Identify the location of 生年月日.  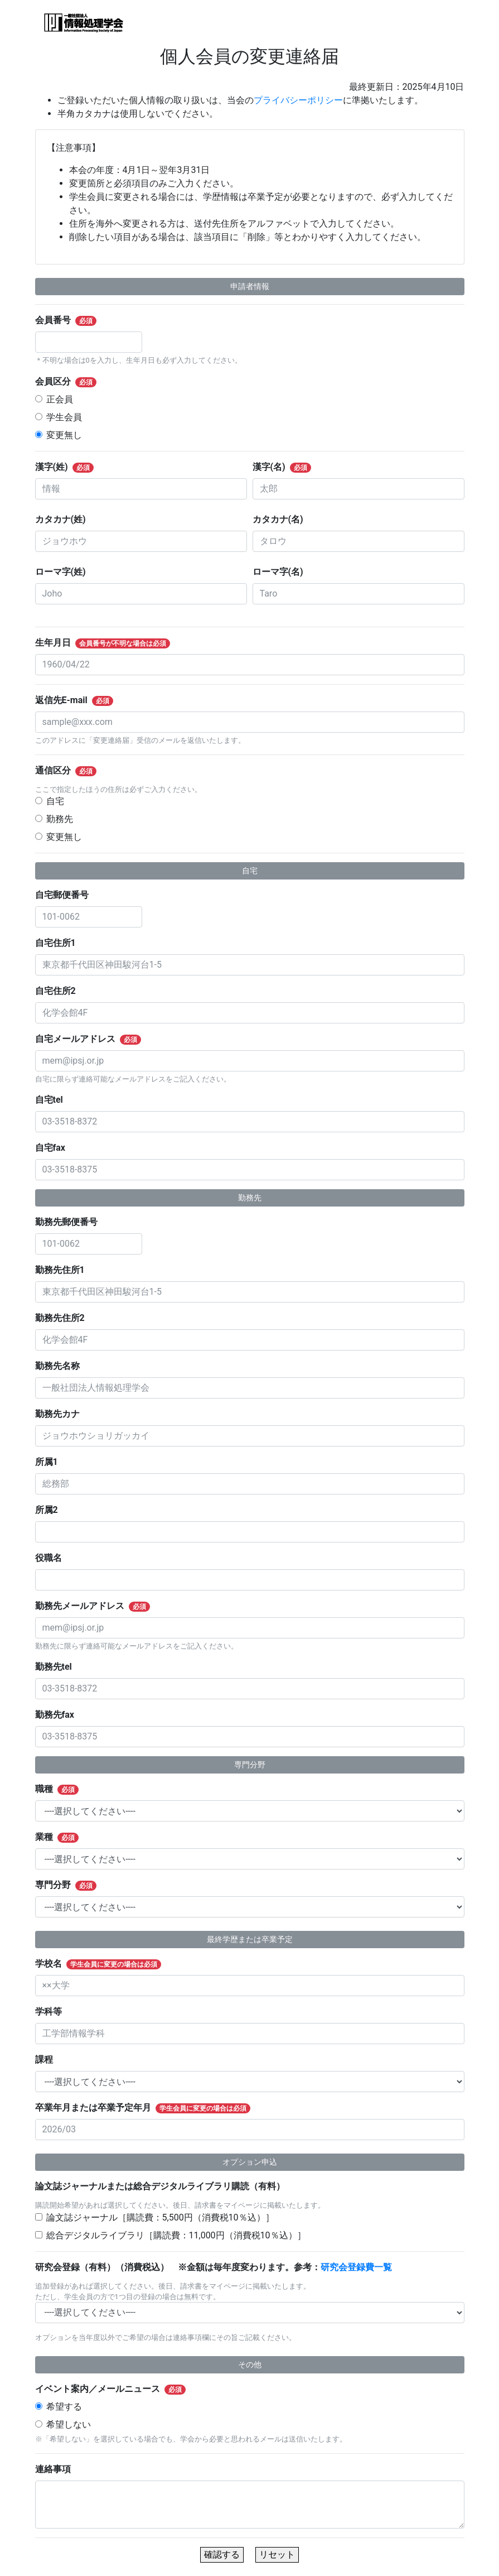
(109, 642).